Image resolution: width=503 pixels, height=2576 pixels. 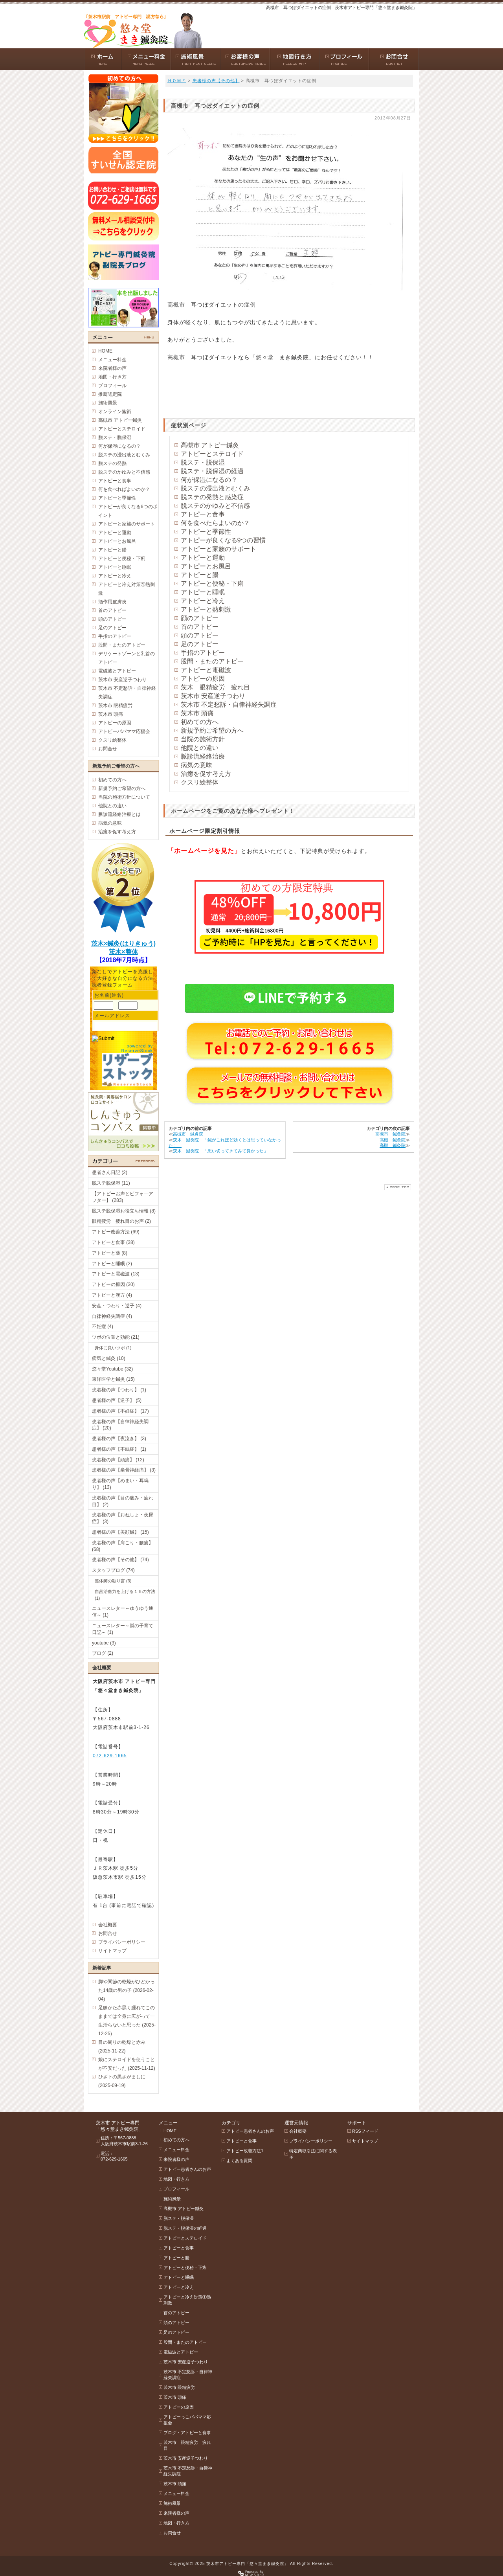 I want to click on 何を食べたらよいのか？, so click(x=215, y=523).